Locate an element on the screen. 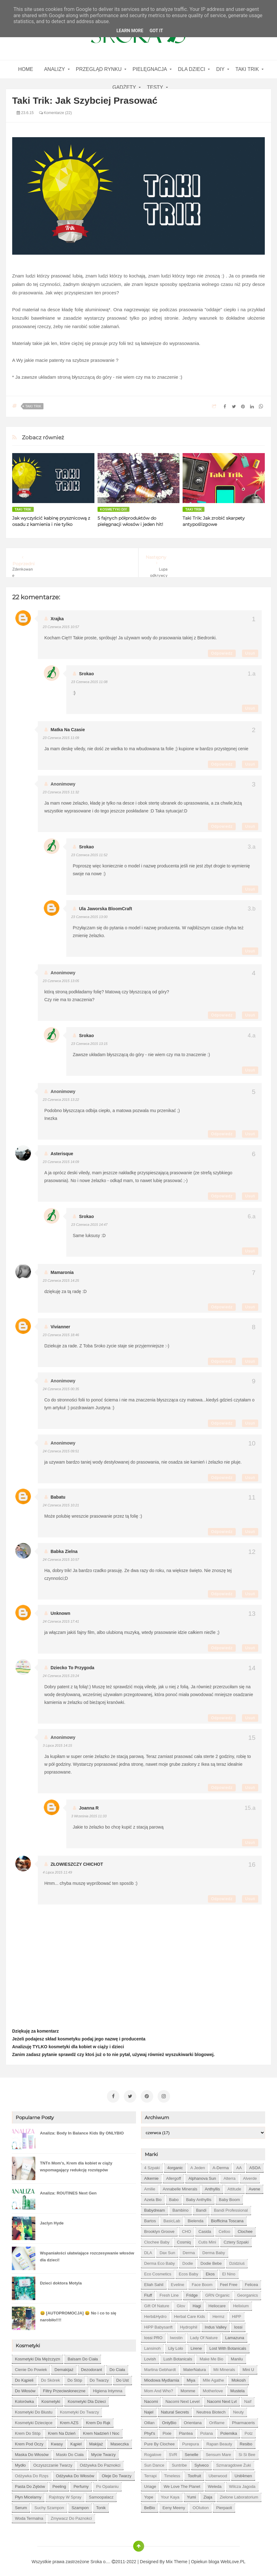  Alverde is located at coordinates (250, 2176).